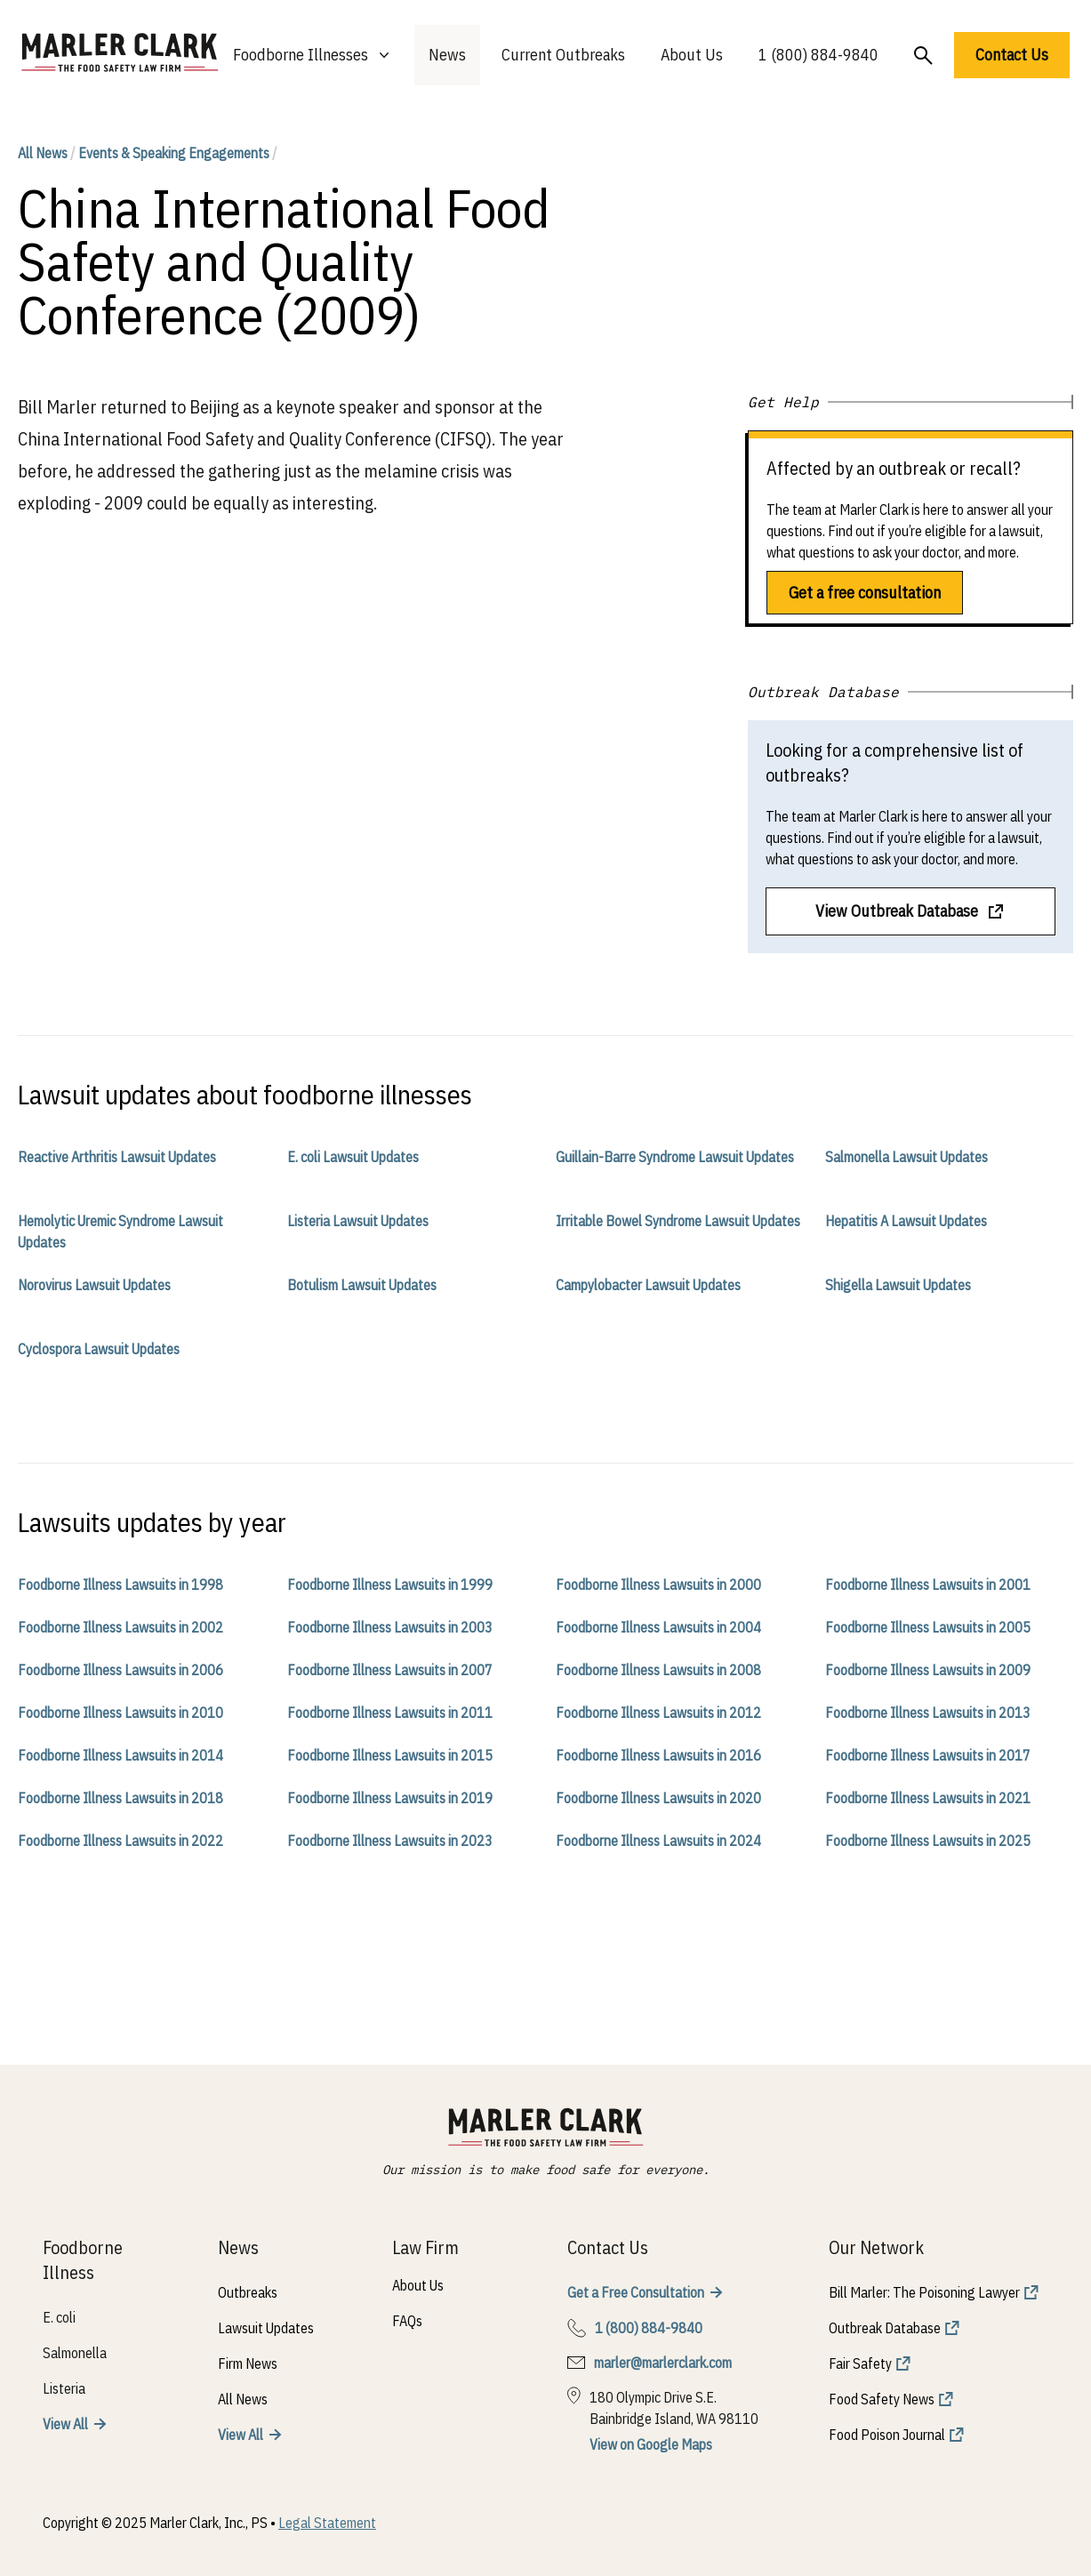  I want to click on Events & Speaking Engagements, so click(173, 153).